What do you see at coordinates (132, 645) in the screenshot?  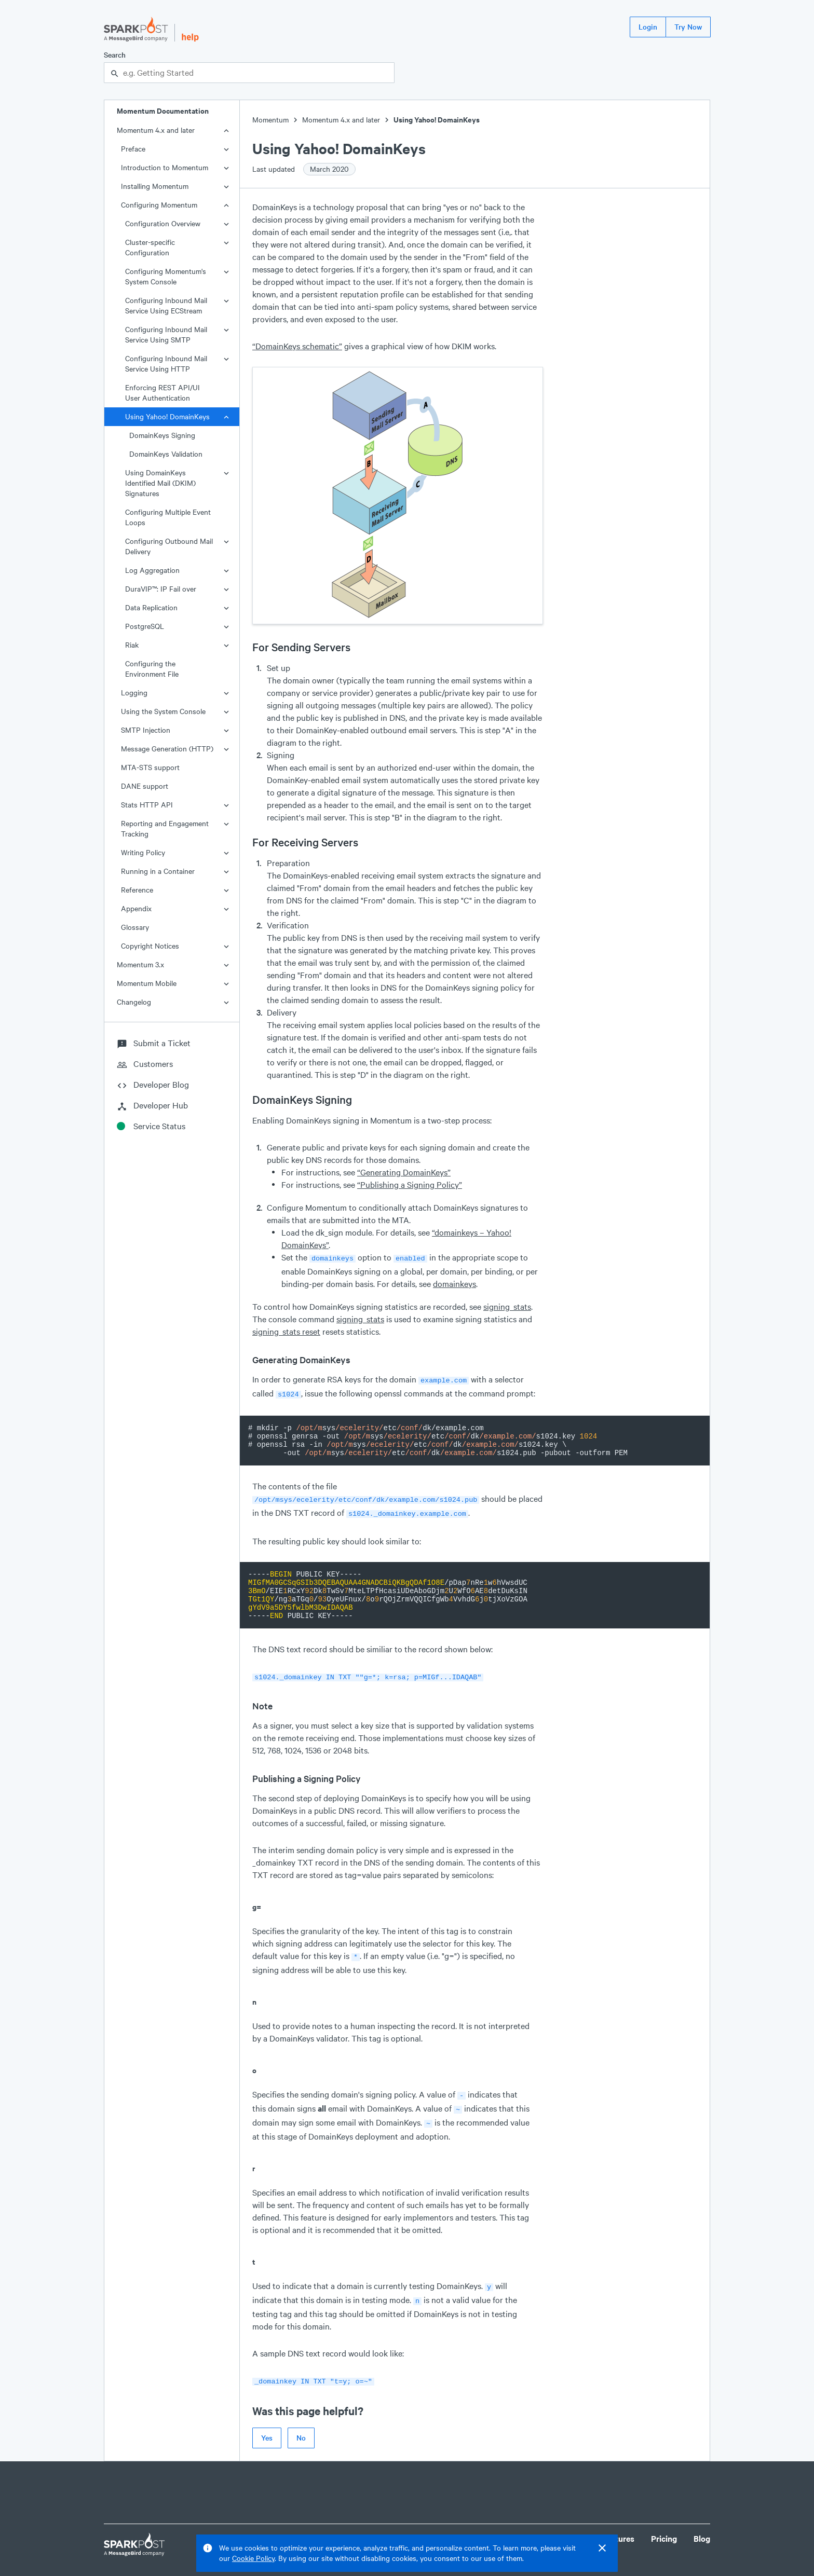 I see `Riak` at bounding box center [132, 645].